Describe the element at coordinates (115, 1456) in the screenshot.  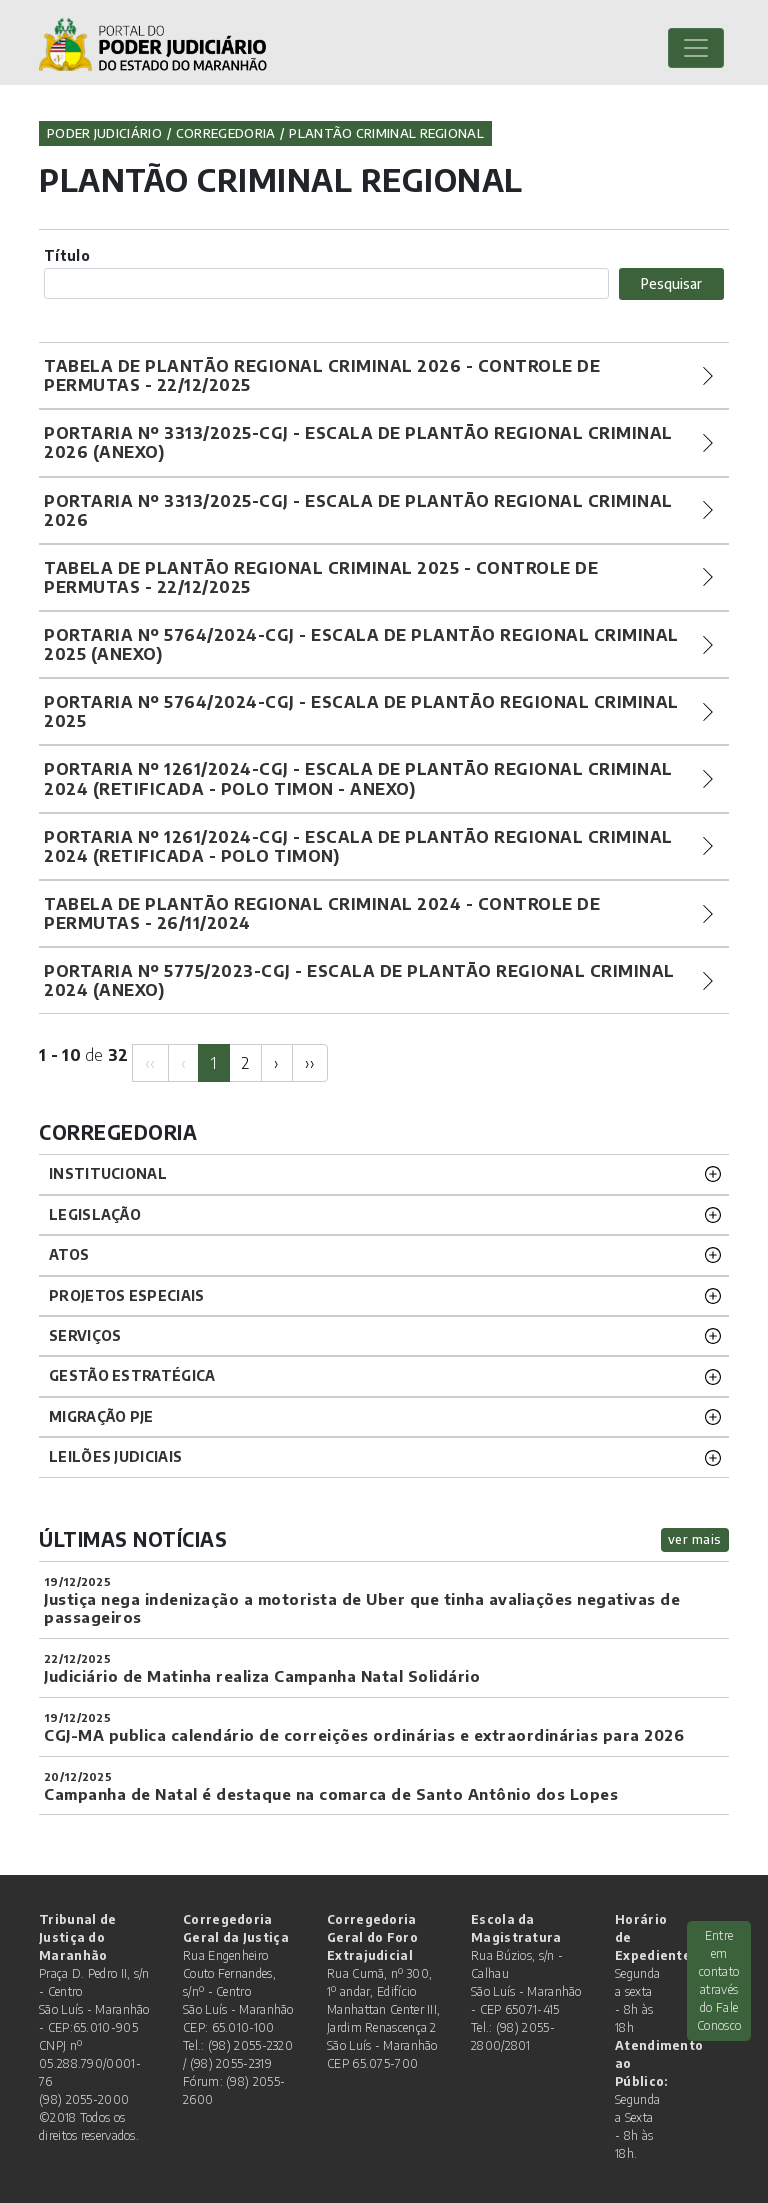
I see `LEILÕES JUDICIAIS [button]` at that location.